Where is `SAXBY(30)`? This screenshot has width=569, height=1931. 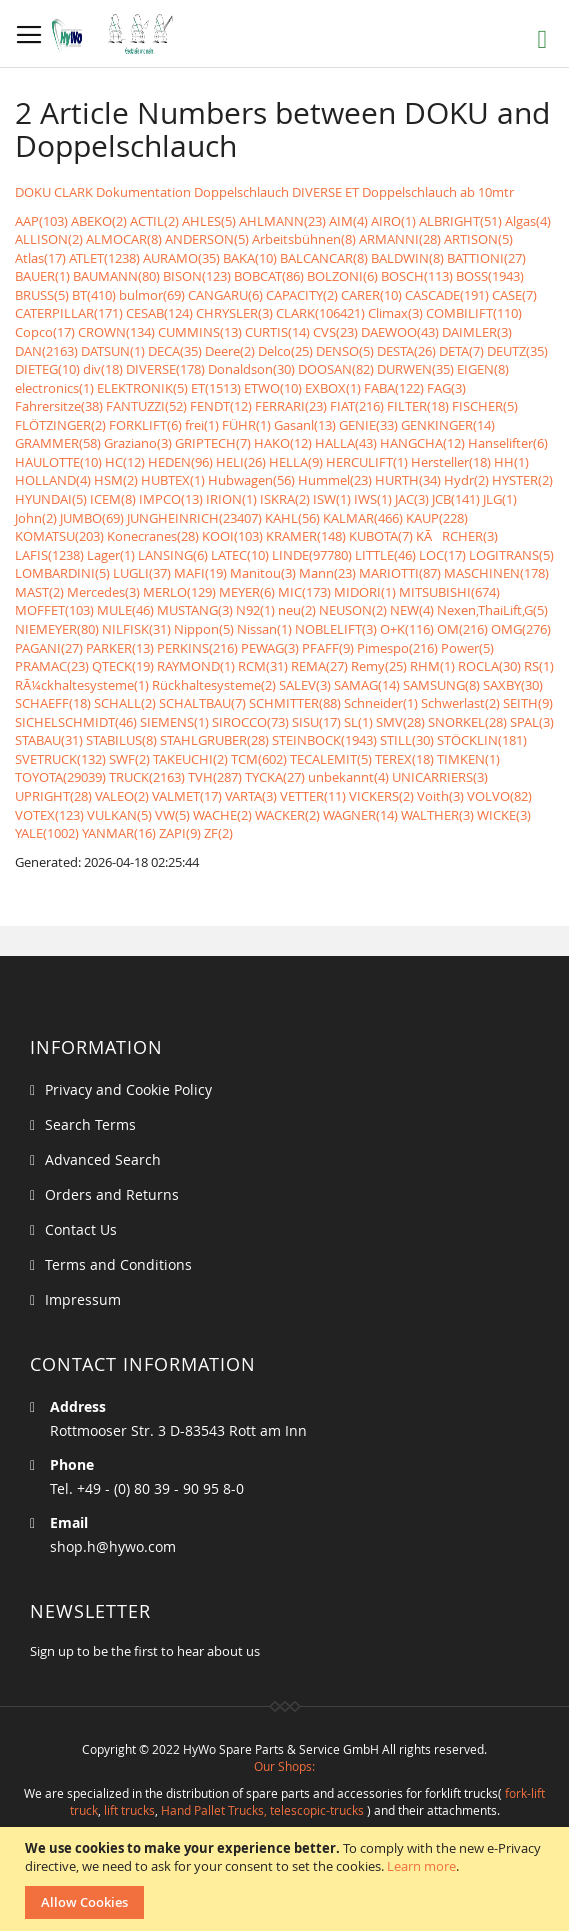
SAXBY(30) is located at coordinates (513, 685).